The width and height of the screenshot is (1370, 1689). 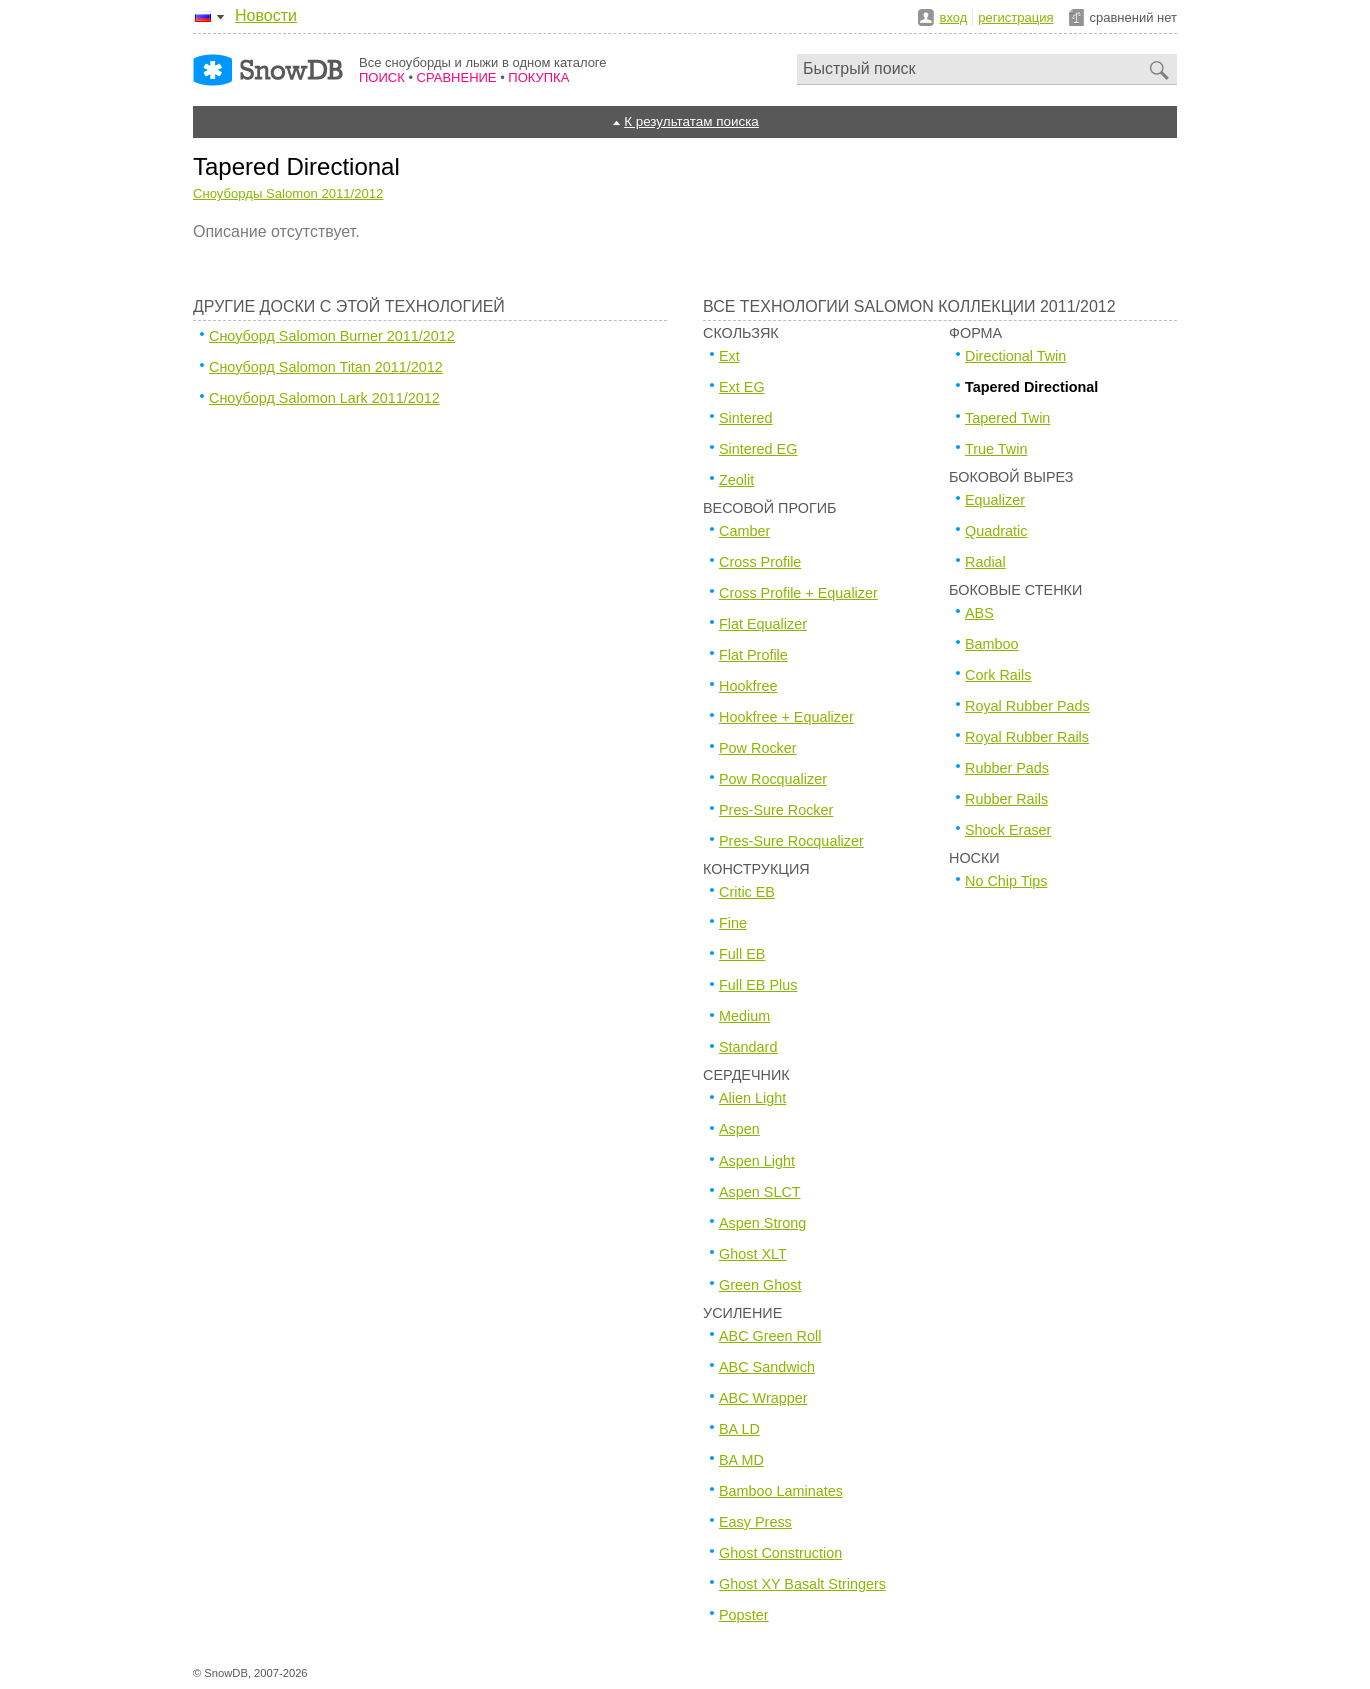 What do you see at coordinates (736, 480) in the screenshot?
I see `Zeolit` at bounding box center [736, 480].